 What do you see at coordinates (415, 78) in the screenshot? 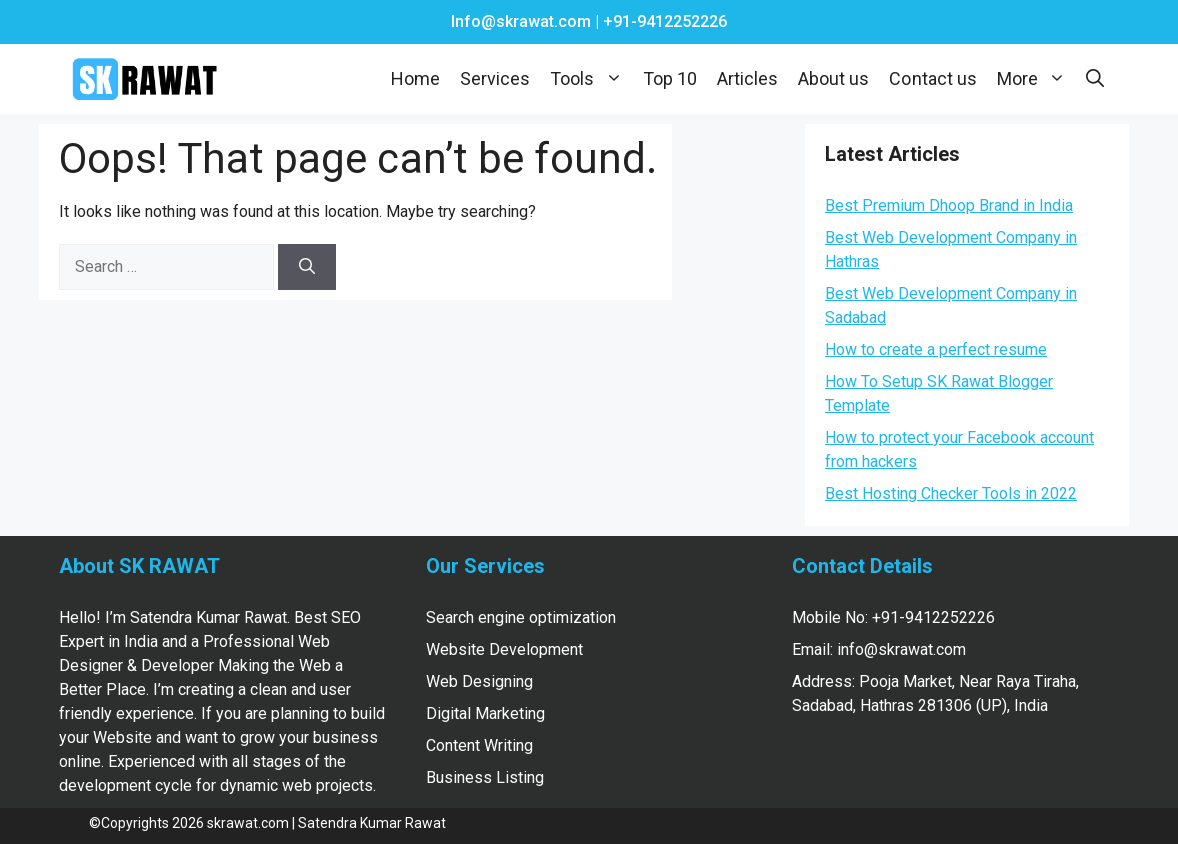
I see `Home` at bounding box center [415, 78].